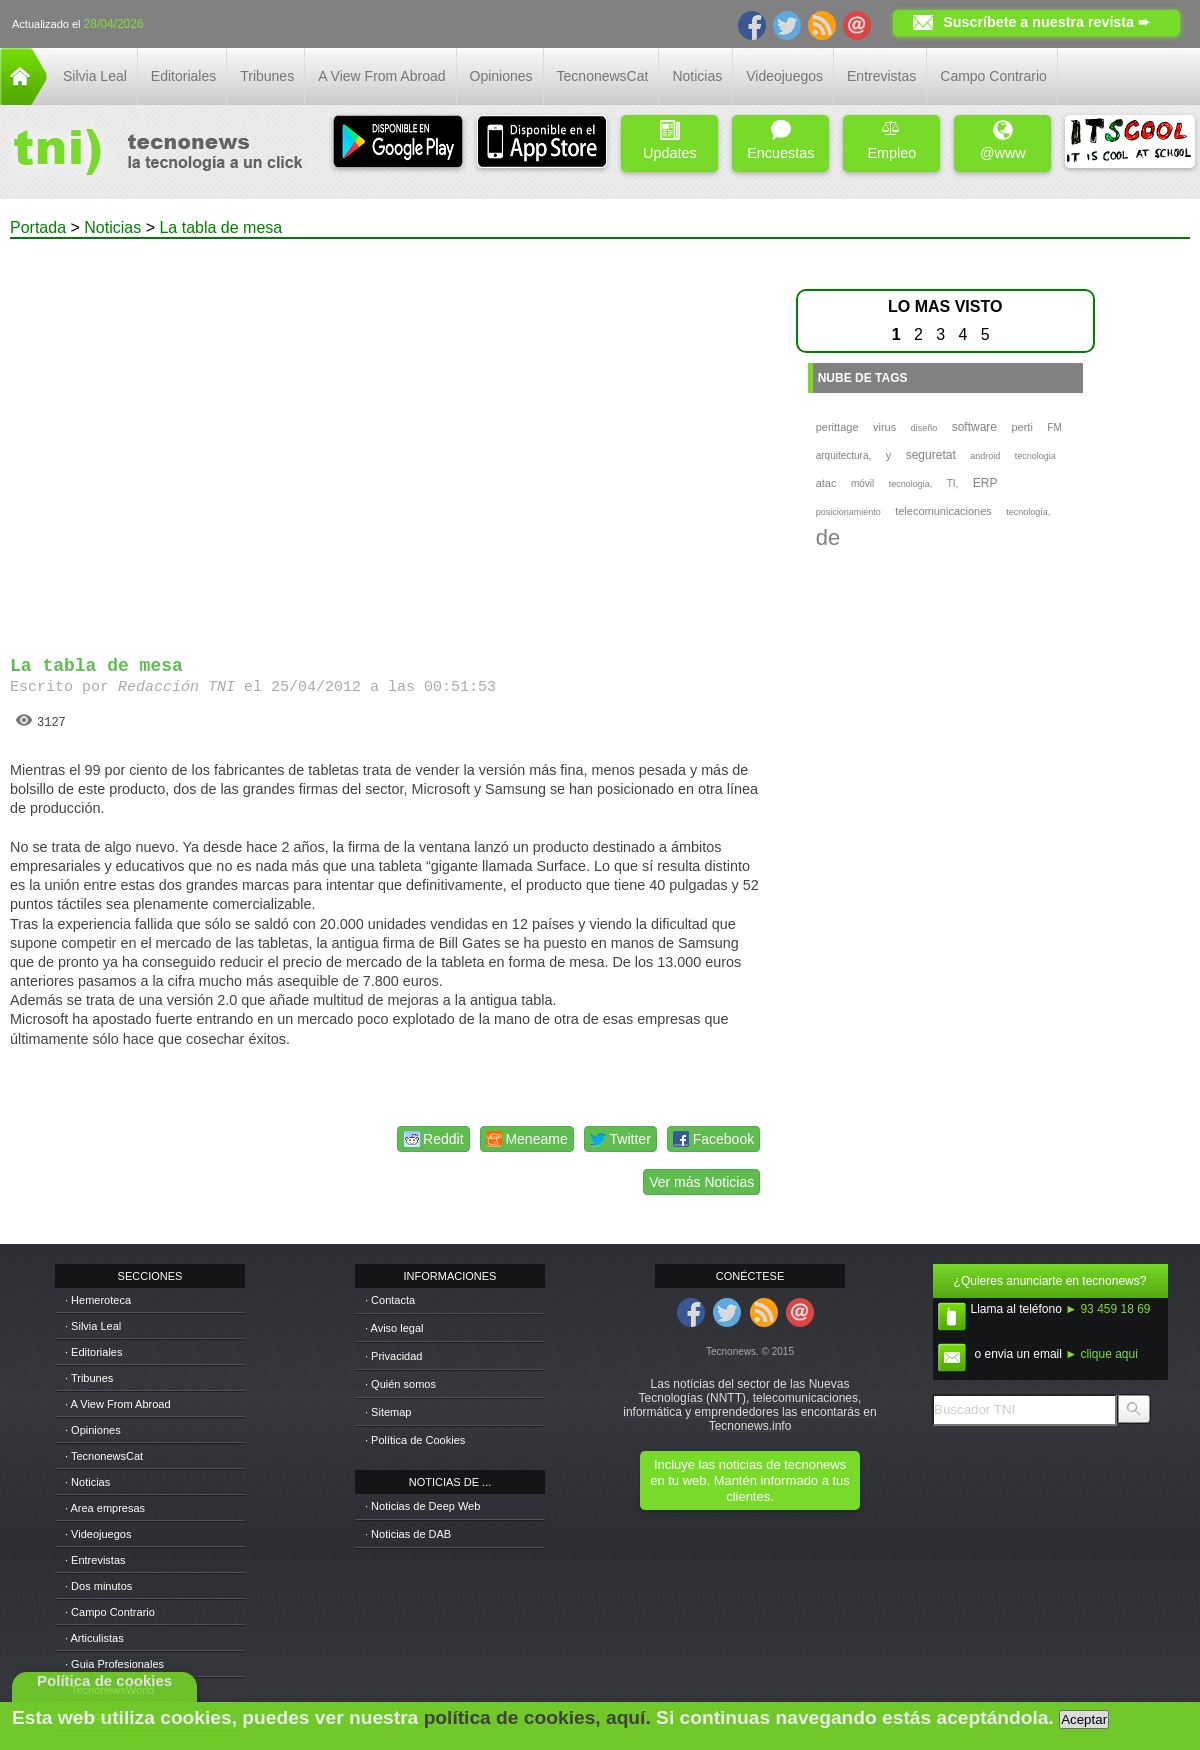 The width and height of the screenshot is (1200, 1750). Describe the element at coordinates (993, 76) in the screenshot. I see `Campo Contrario` at that location.